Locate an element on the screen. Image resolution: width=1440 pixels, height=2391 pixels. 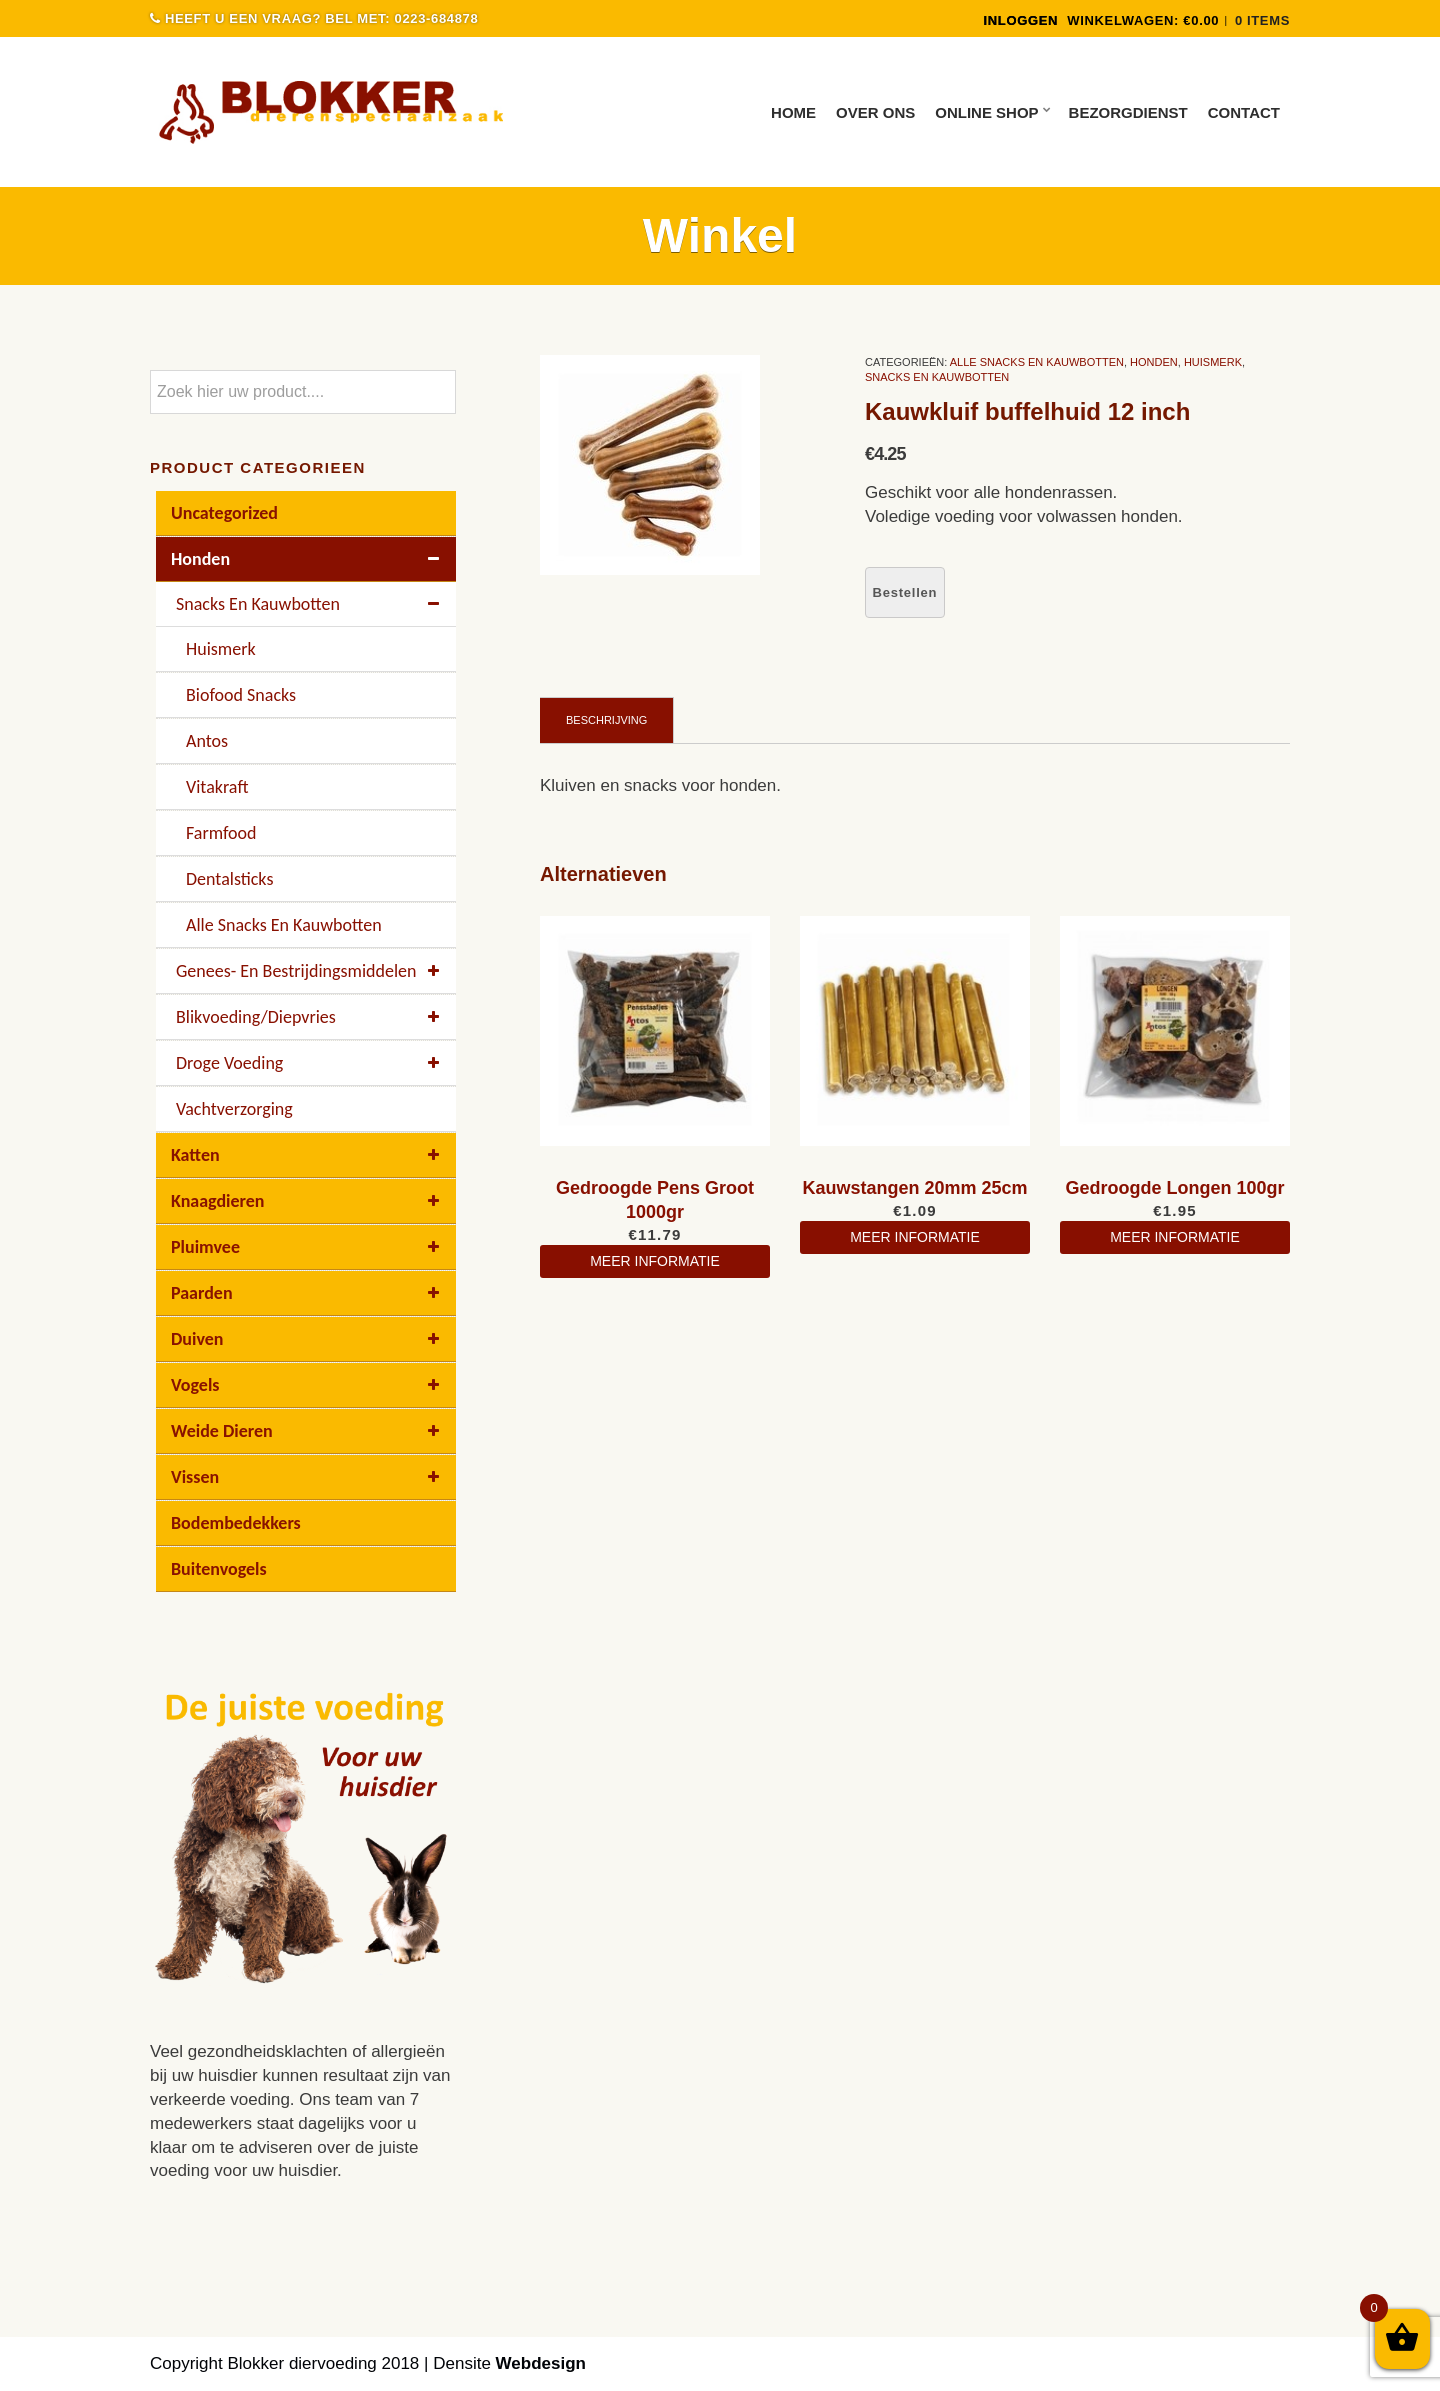
Bezorgdienst is located at coordinates (1128, 112).